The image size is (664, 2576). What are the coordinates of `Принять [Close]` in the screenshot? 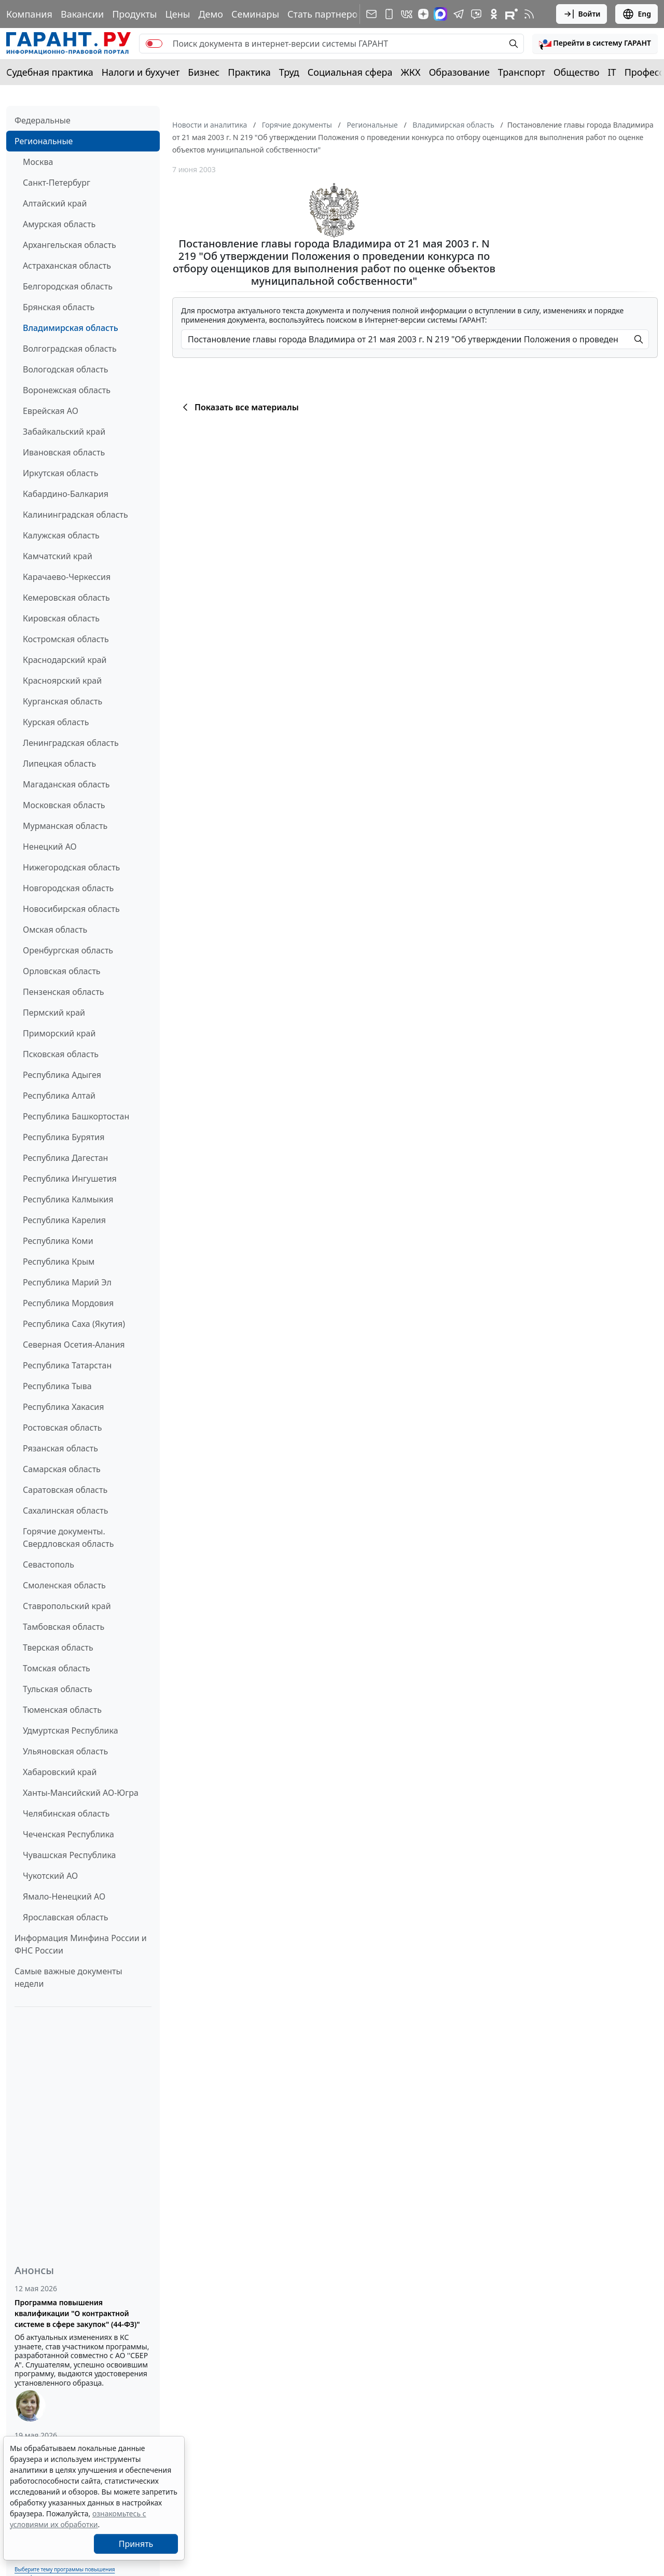 It's located at (136, 2544).